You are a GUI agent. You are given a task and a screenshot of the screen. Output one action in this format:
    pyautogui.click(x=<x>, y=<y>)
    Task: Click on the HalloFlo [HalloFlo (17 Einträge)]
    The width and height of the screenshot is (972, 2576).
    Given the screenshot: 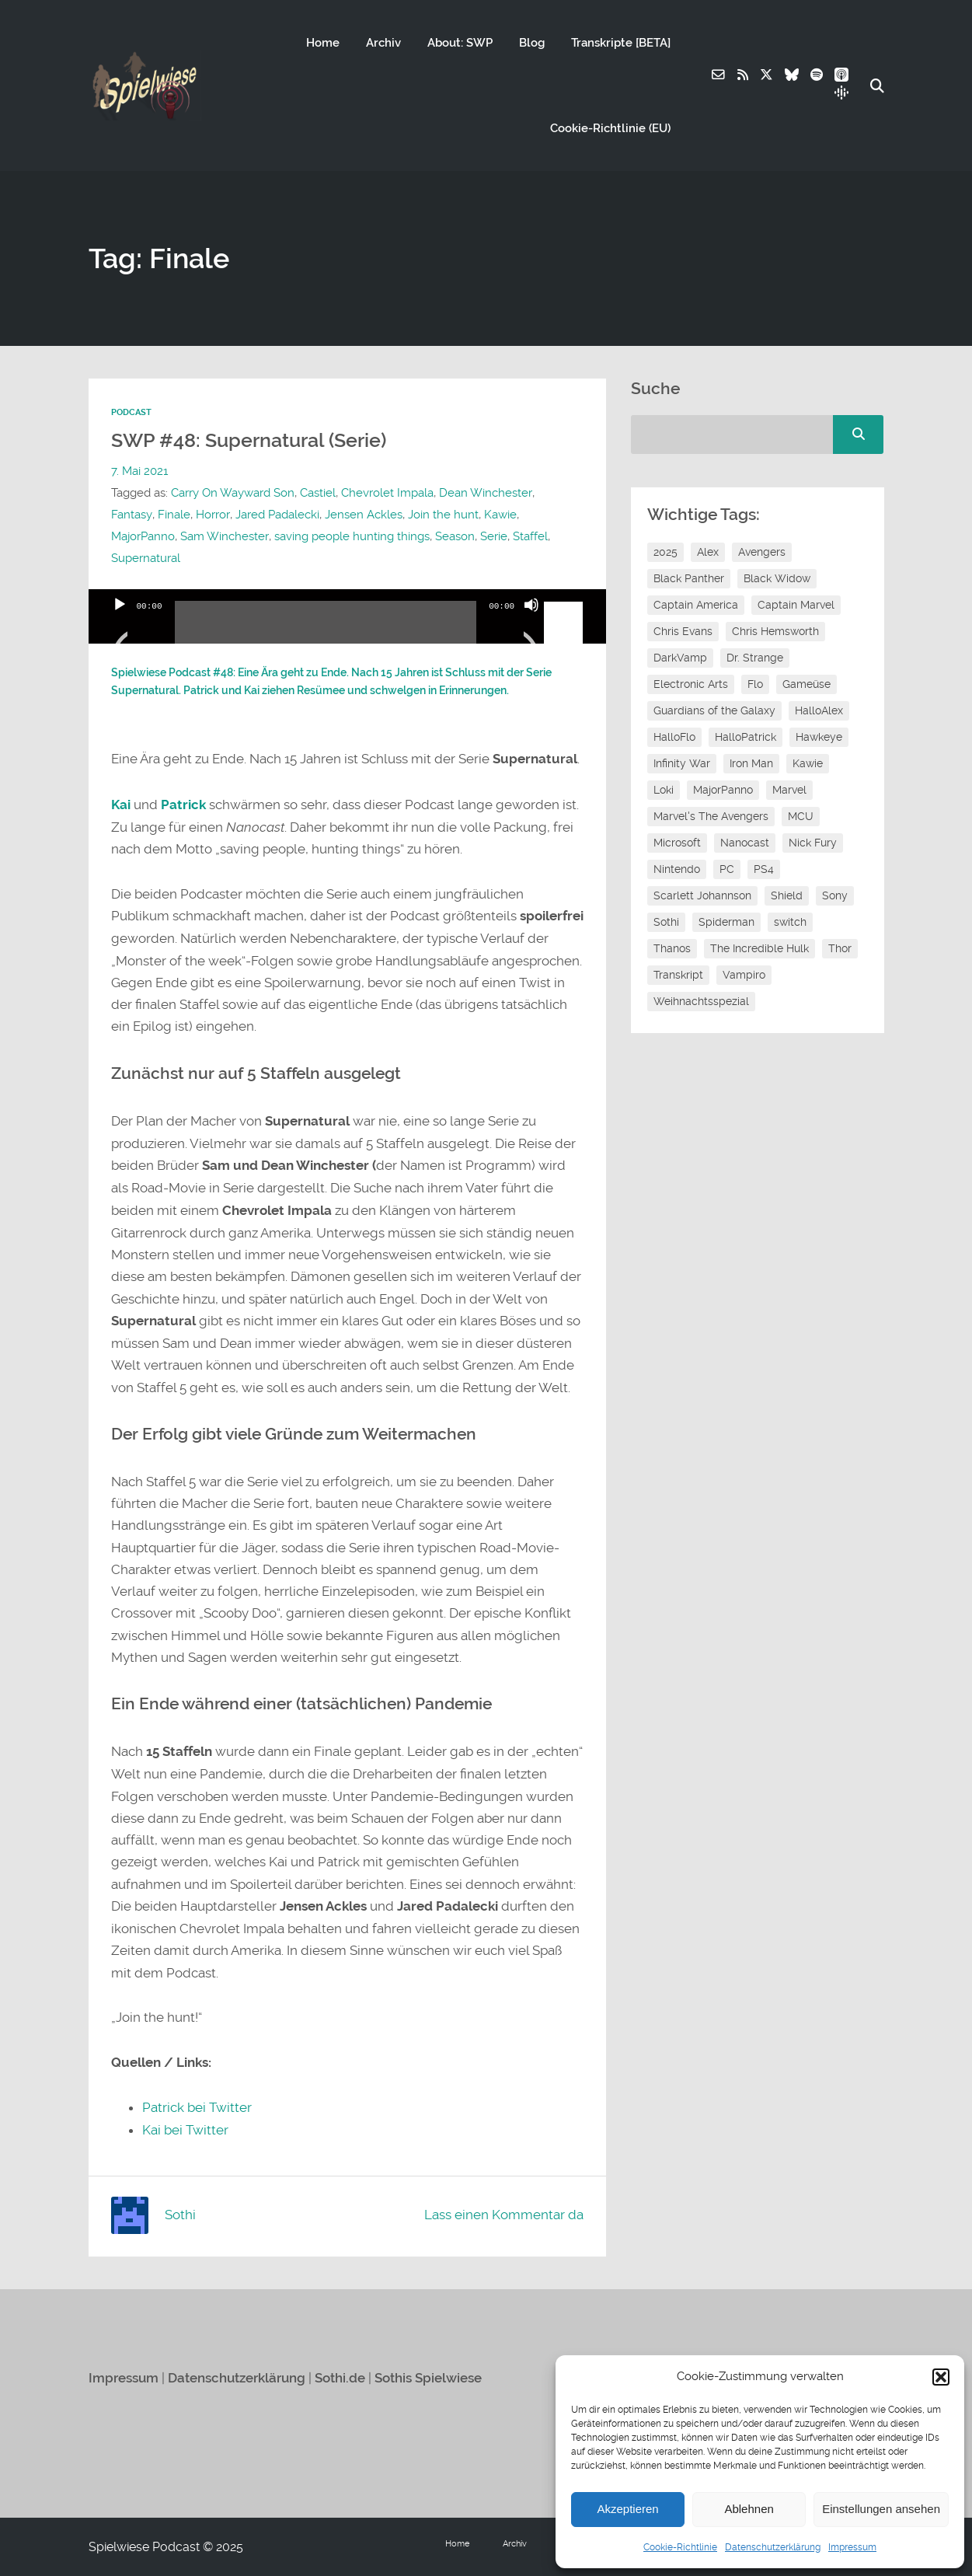 What is the action you would take?
    pyautogui.click(x=674, y=737)
    